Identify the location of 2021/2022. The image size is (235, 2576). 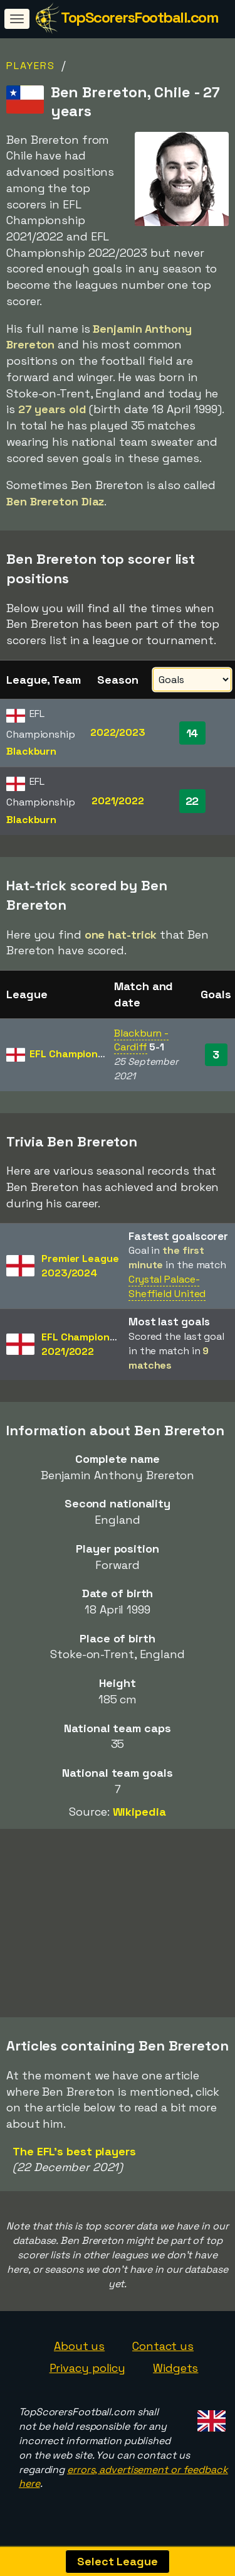
(117, 800).